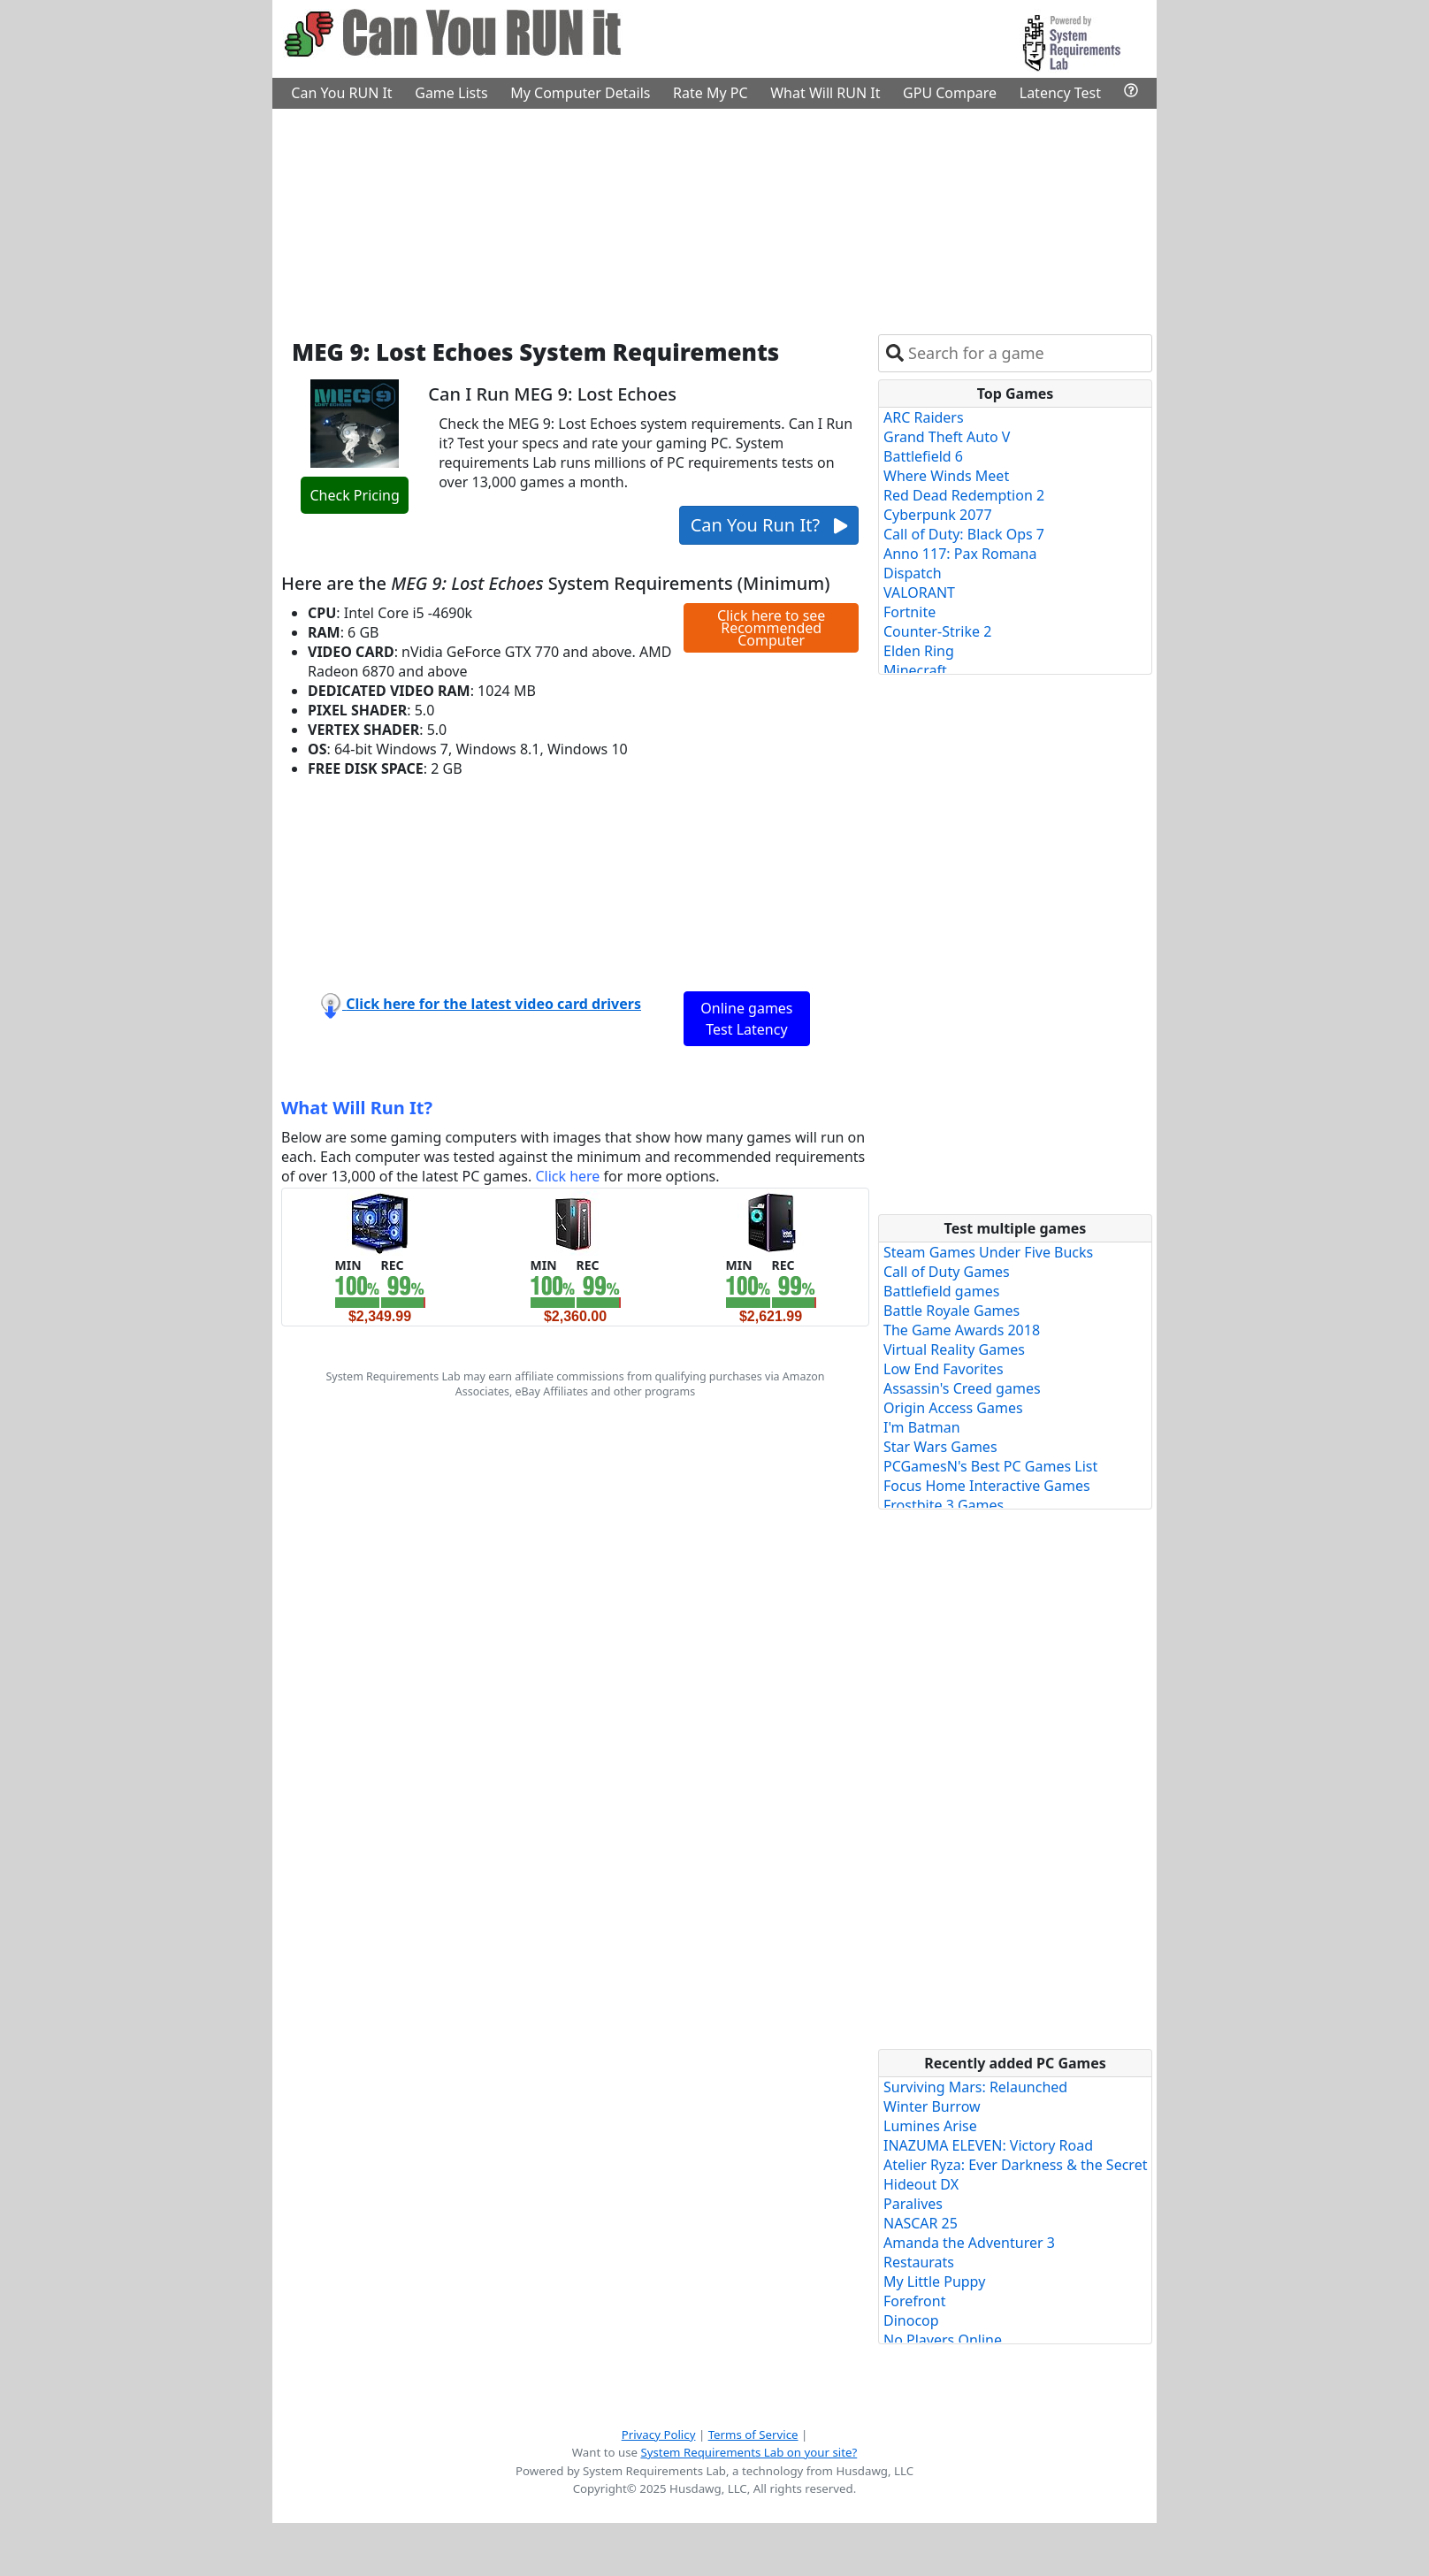  I want to click on What Will RUN It, so click(825, 93).